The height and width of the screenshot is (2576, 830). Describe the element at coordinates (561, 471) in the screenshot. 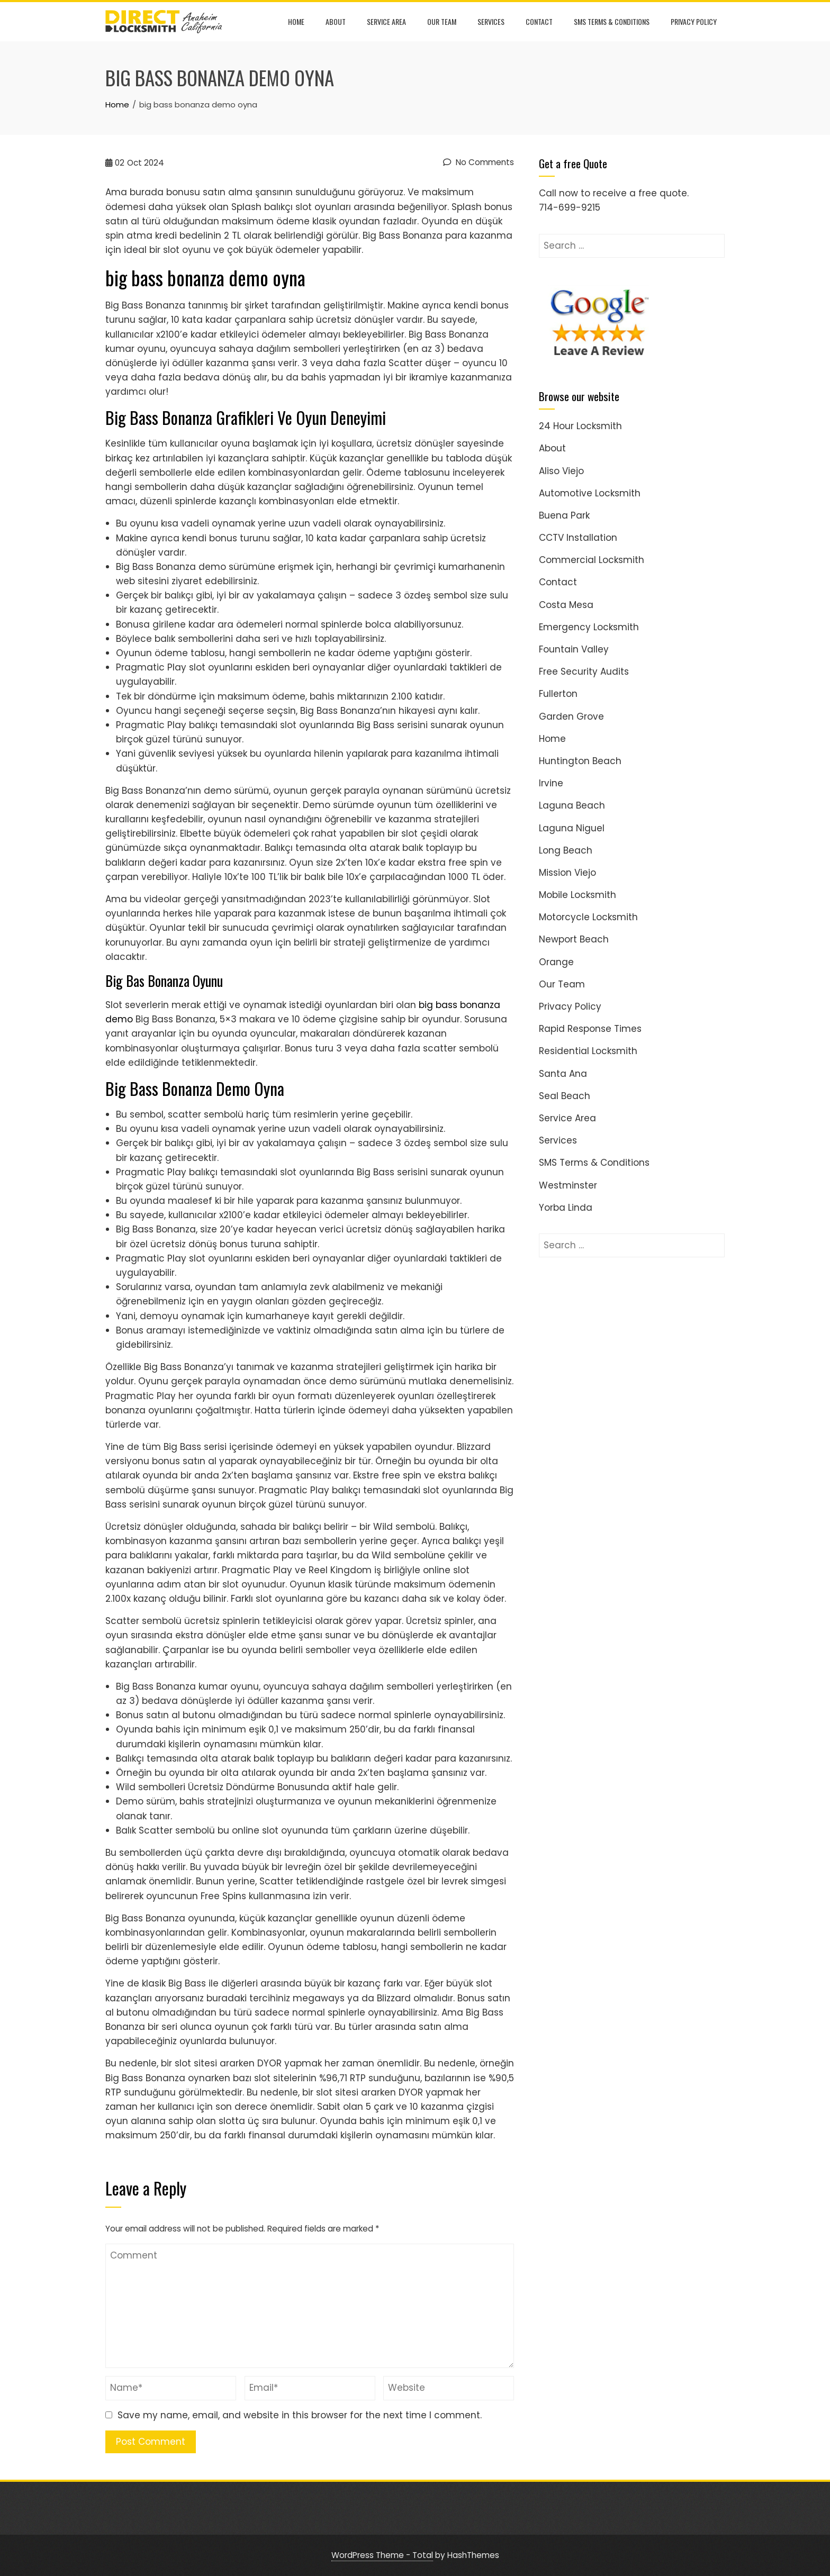

I see `Aliso Viejo` at that location.